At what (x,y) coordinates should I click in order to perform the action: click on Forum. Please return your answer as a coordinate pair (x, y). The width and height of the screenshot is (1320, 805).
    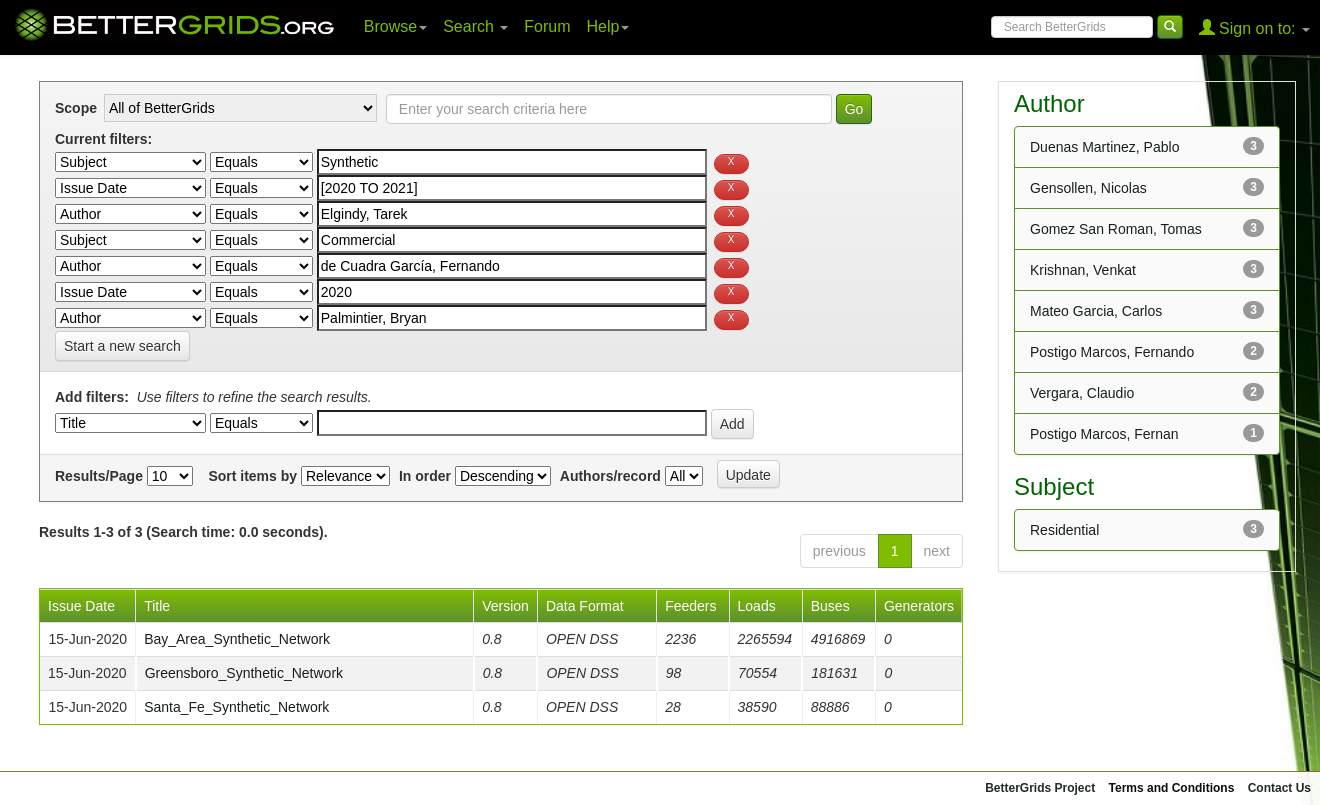
    Looking at the image, I should click on (547, 26).